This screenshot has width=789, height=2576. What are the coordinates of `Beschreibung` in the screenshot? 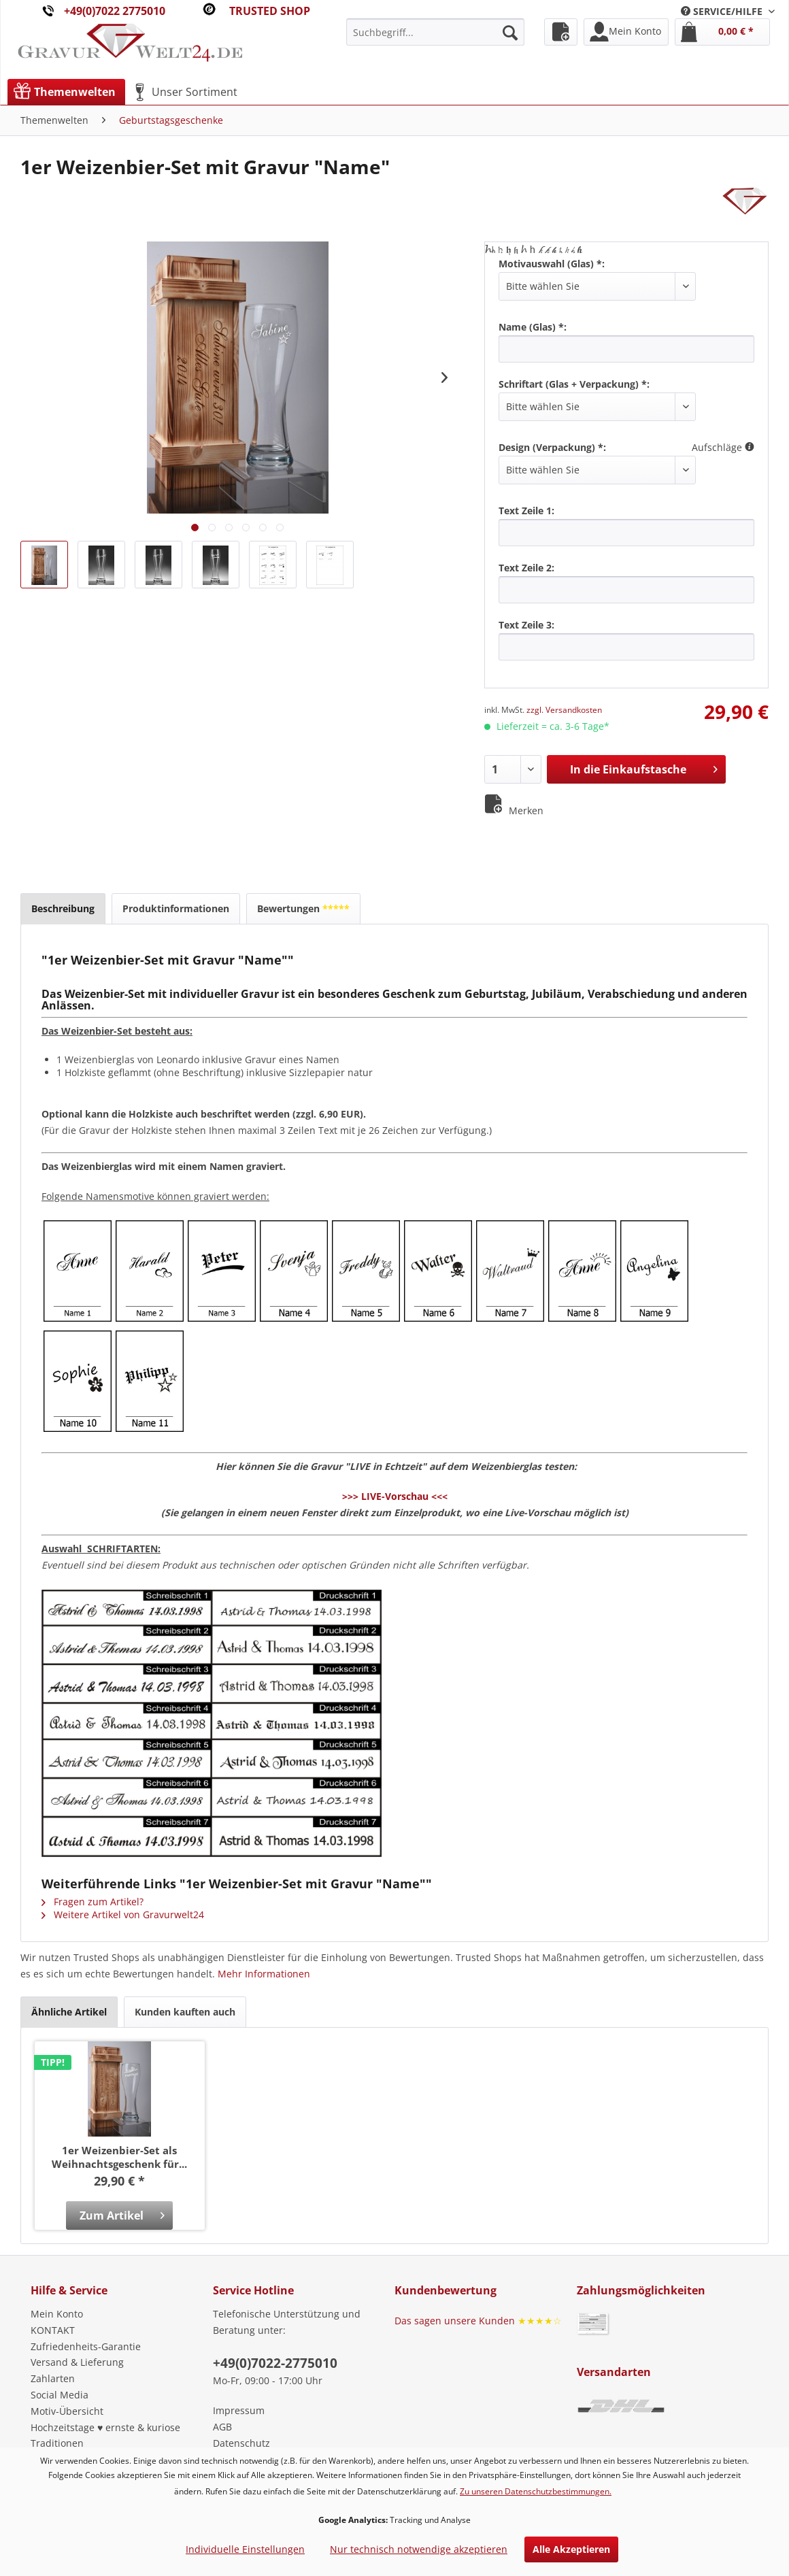 It's located at (63, 908).